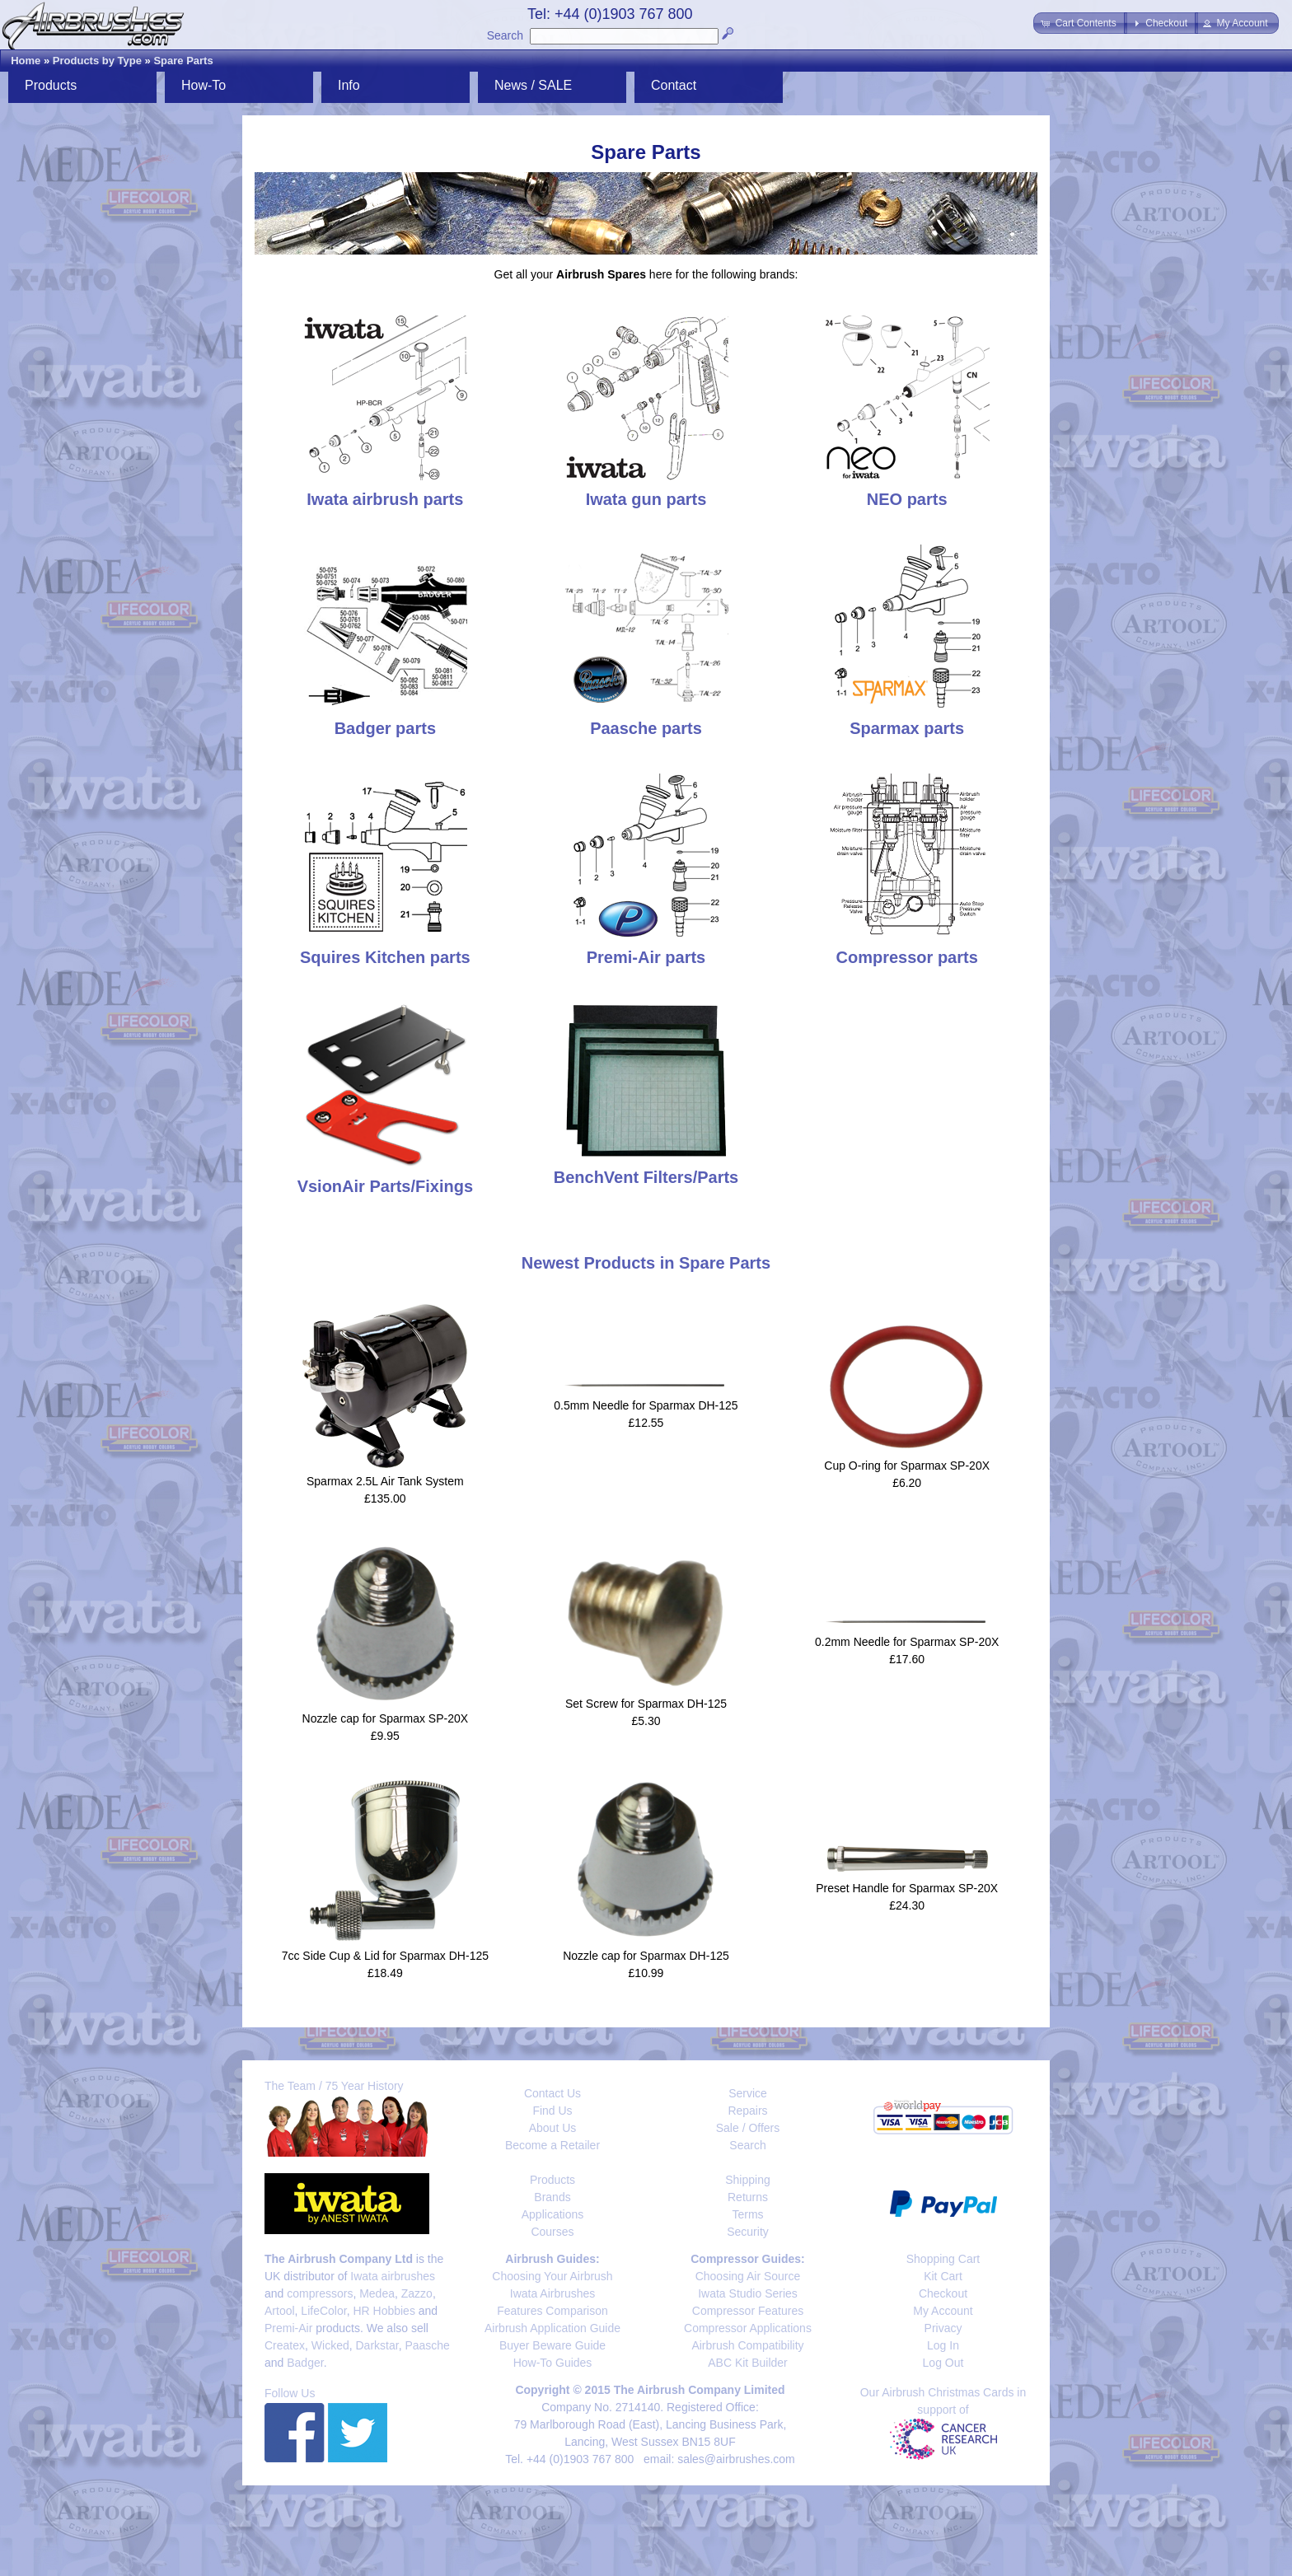  Describe the element at coordinates (747, 2179) in the screenshot. I see `Shipping` at that location.